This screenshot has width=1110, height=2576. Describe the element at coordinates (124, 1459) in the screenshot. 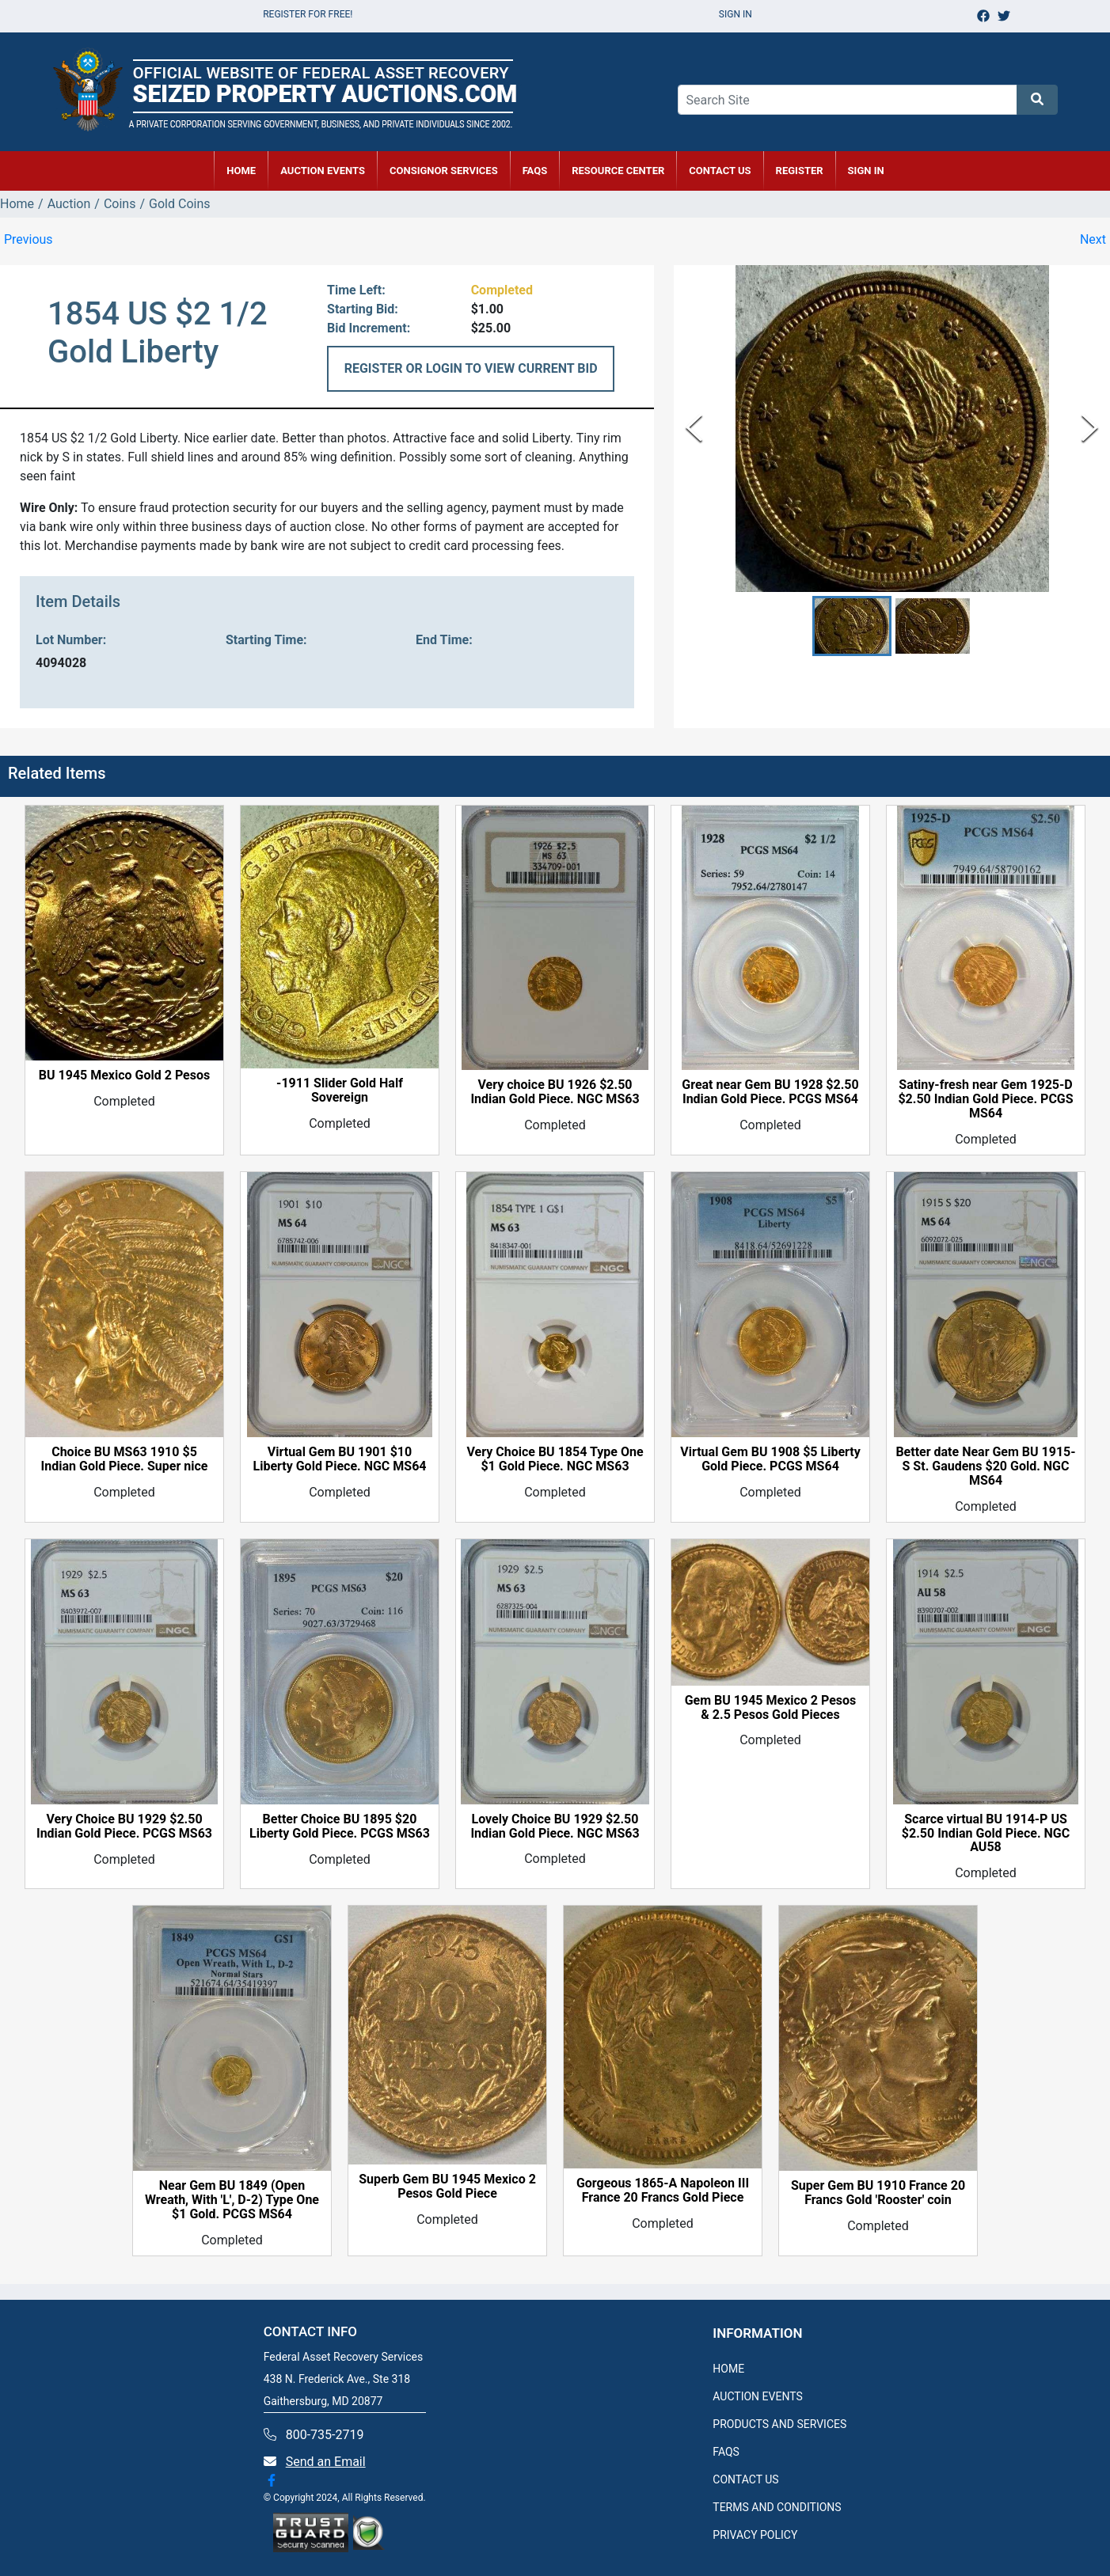

I see `Choice BU MS63 1910 $5 Indian Gold Piece. Super nice` at that location.